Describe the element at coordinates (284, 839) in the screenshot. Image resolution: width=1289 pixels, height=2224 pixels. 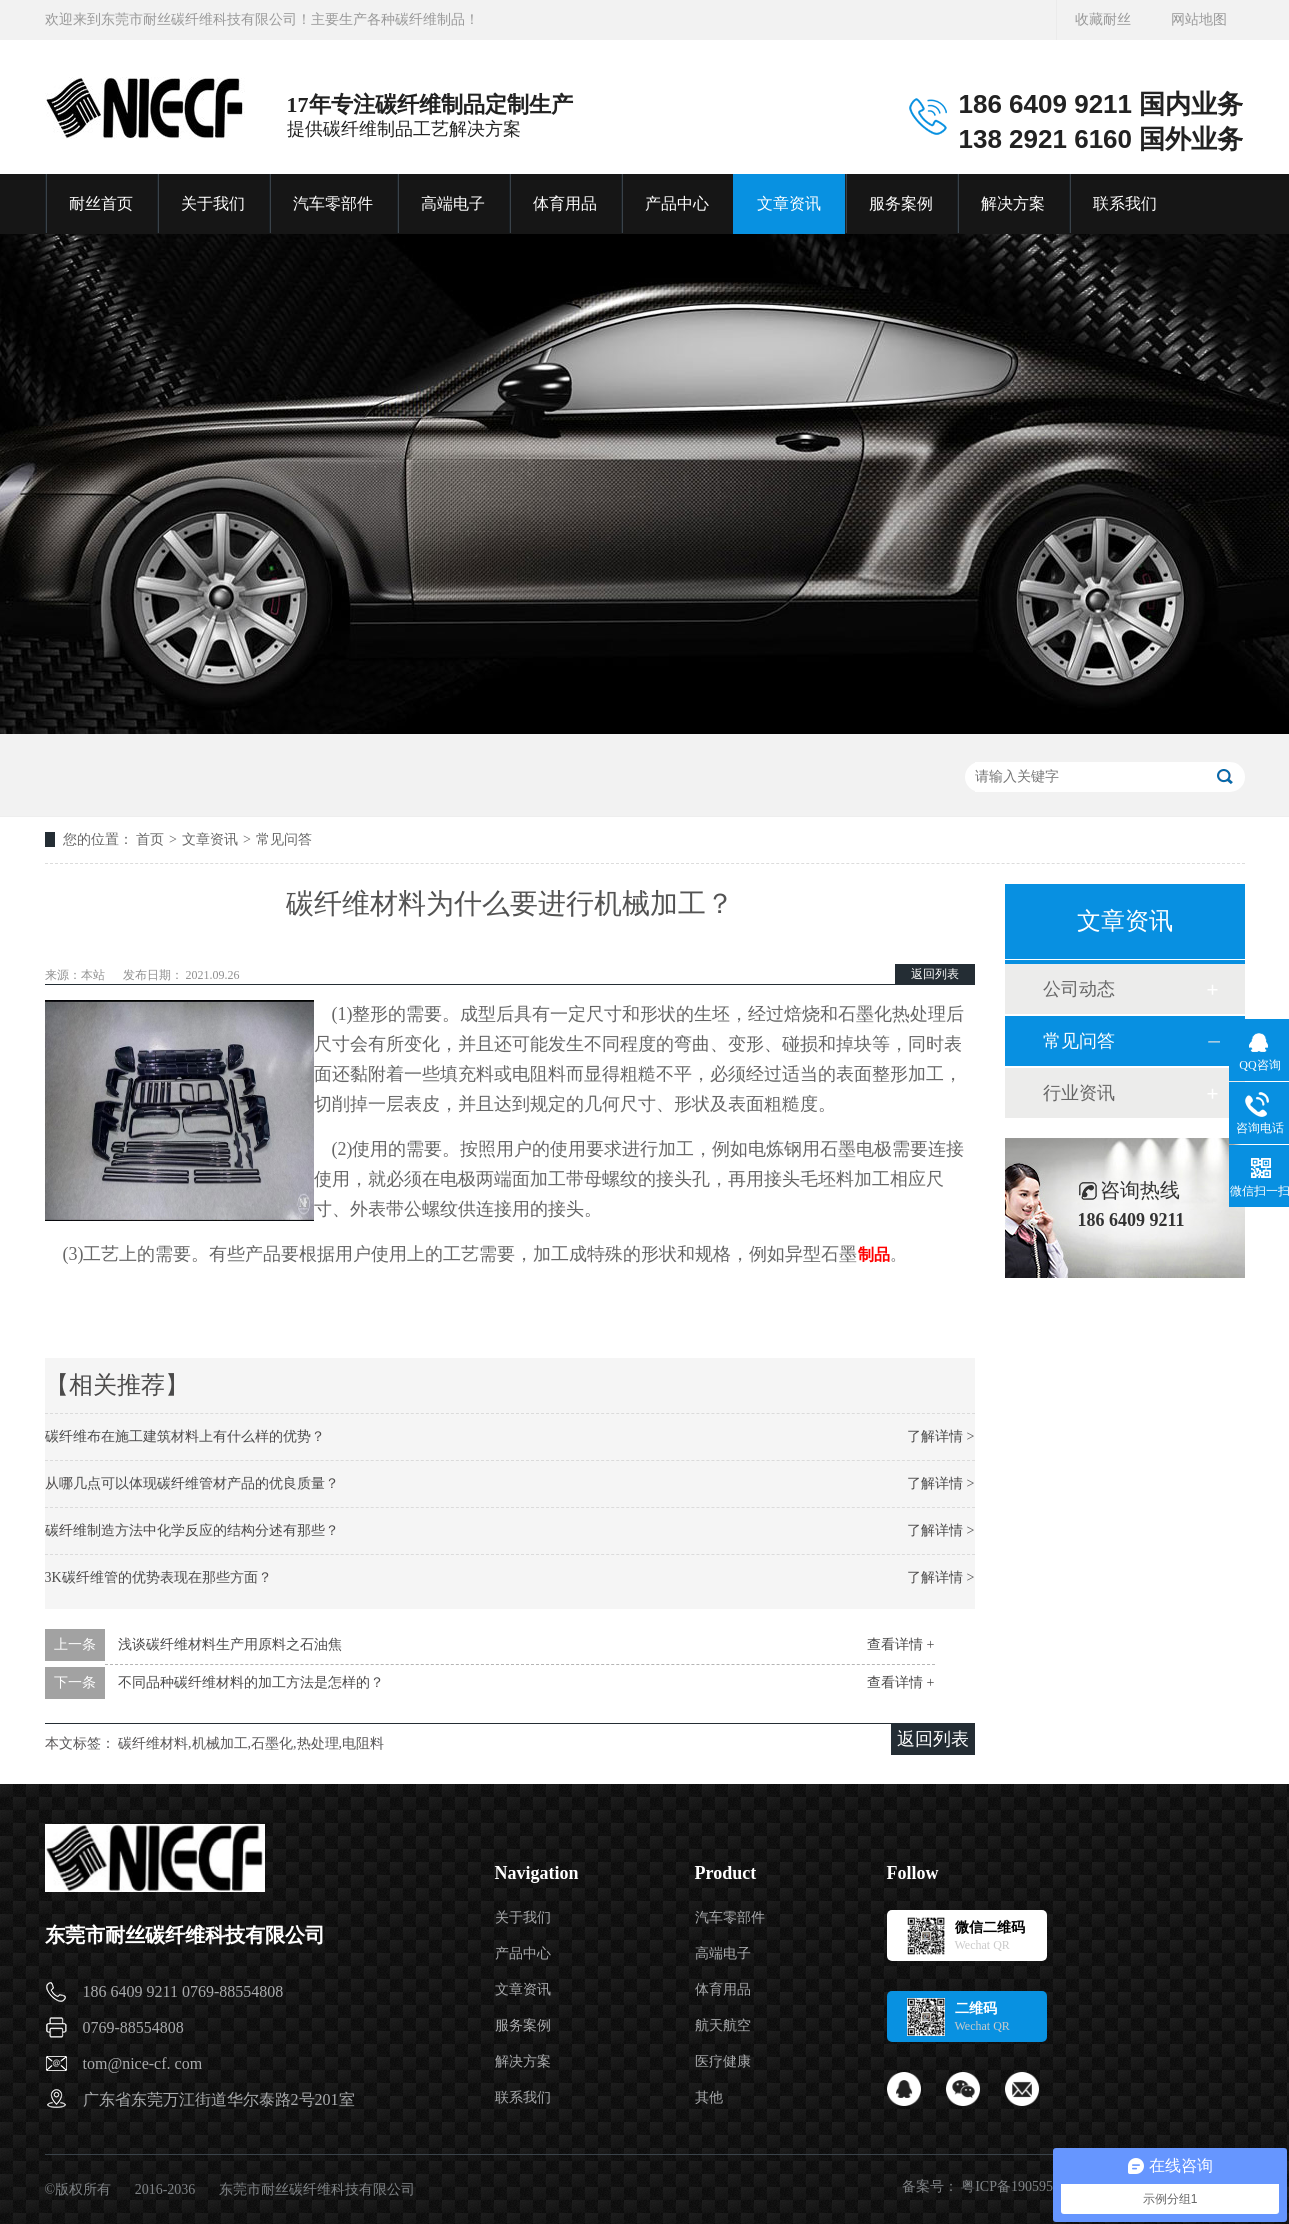
I see `常见问答` at that location.